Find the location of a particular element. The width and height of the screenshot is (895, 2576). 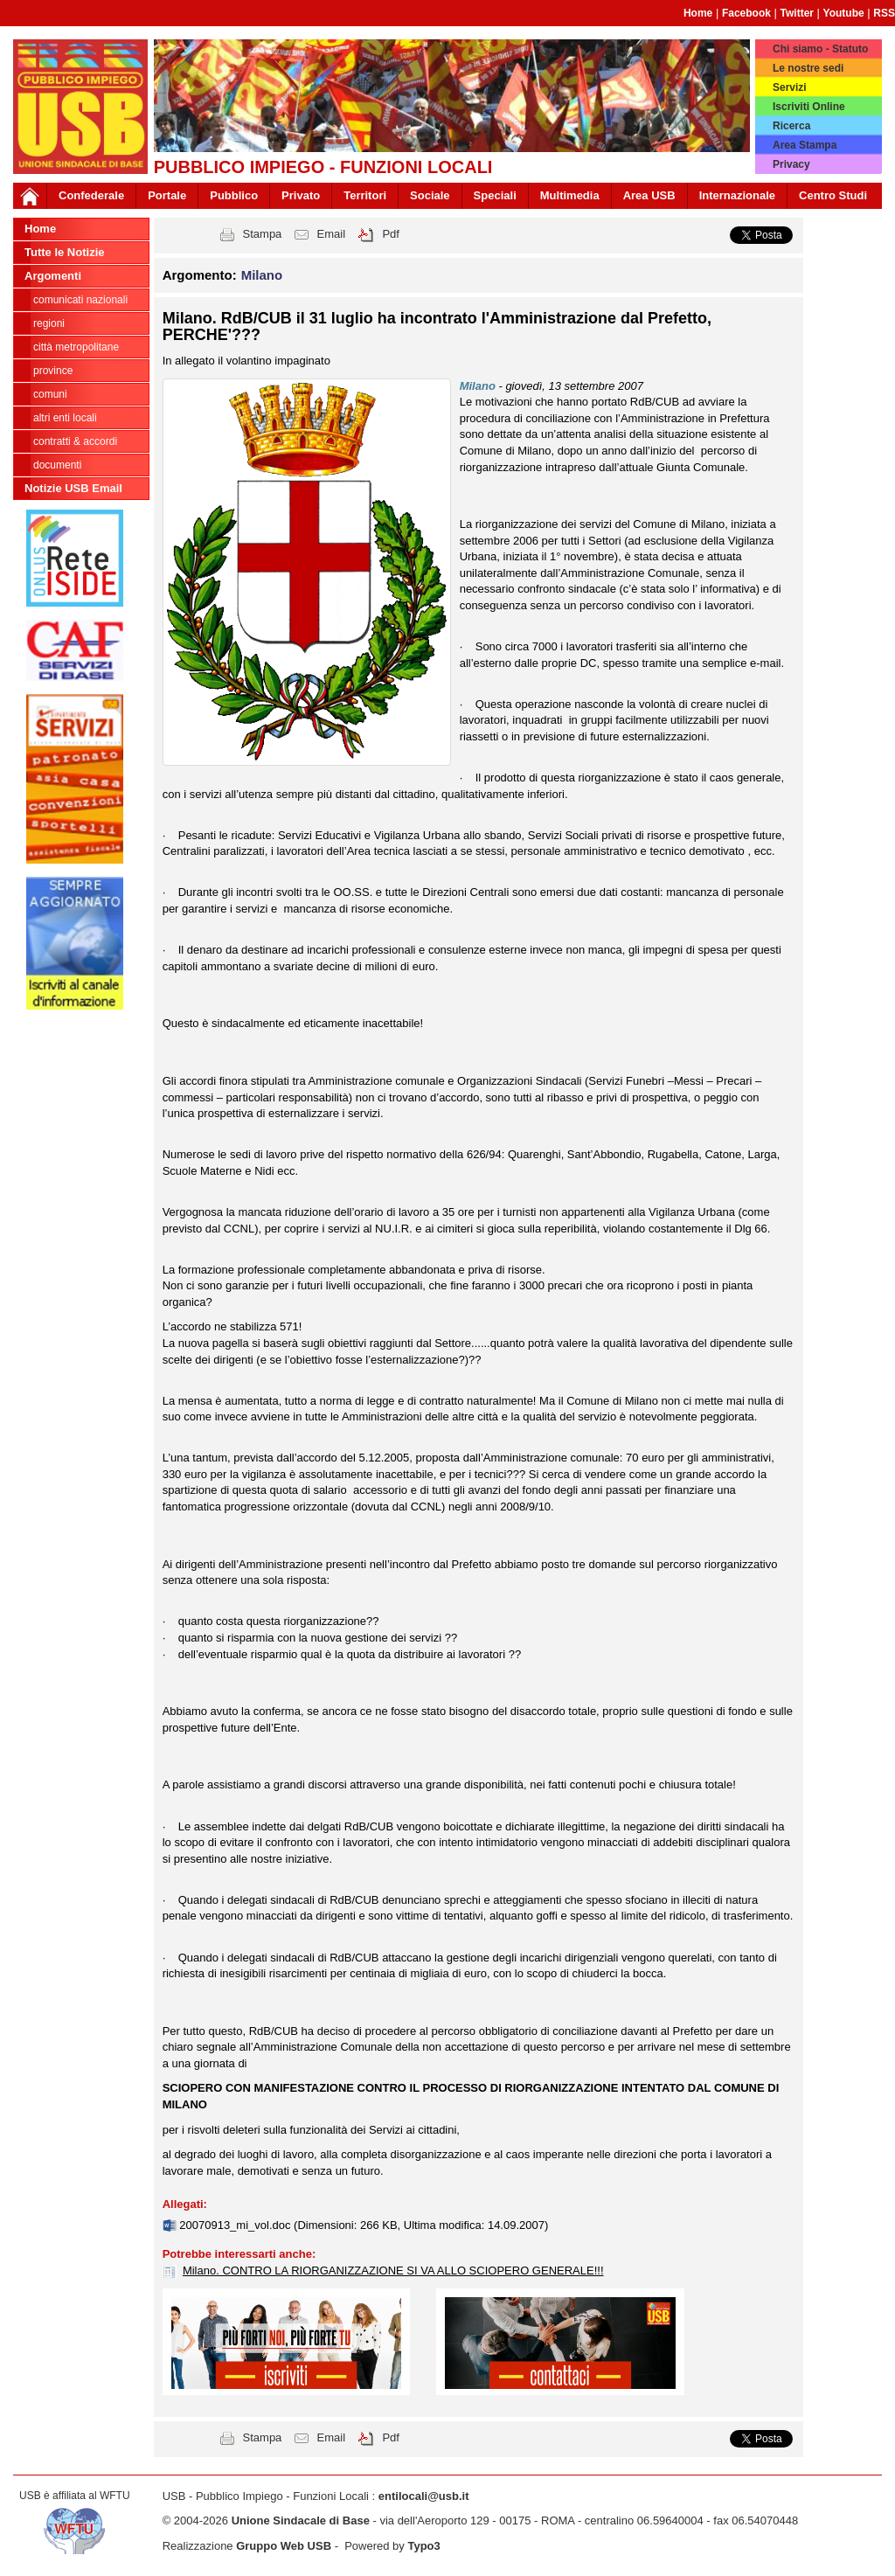

DOCUMENTI is located at coordinates (57, 465).